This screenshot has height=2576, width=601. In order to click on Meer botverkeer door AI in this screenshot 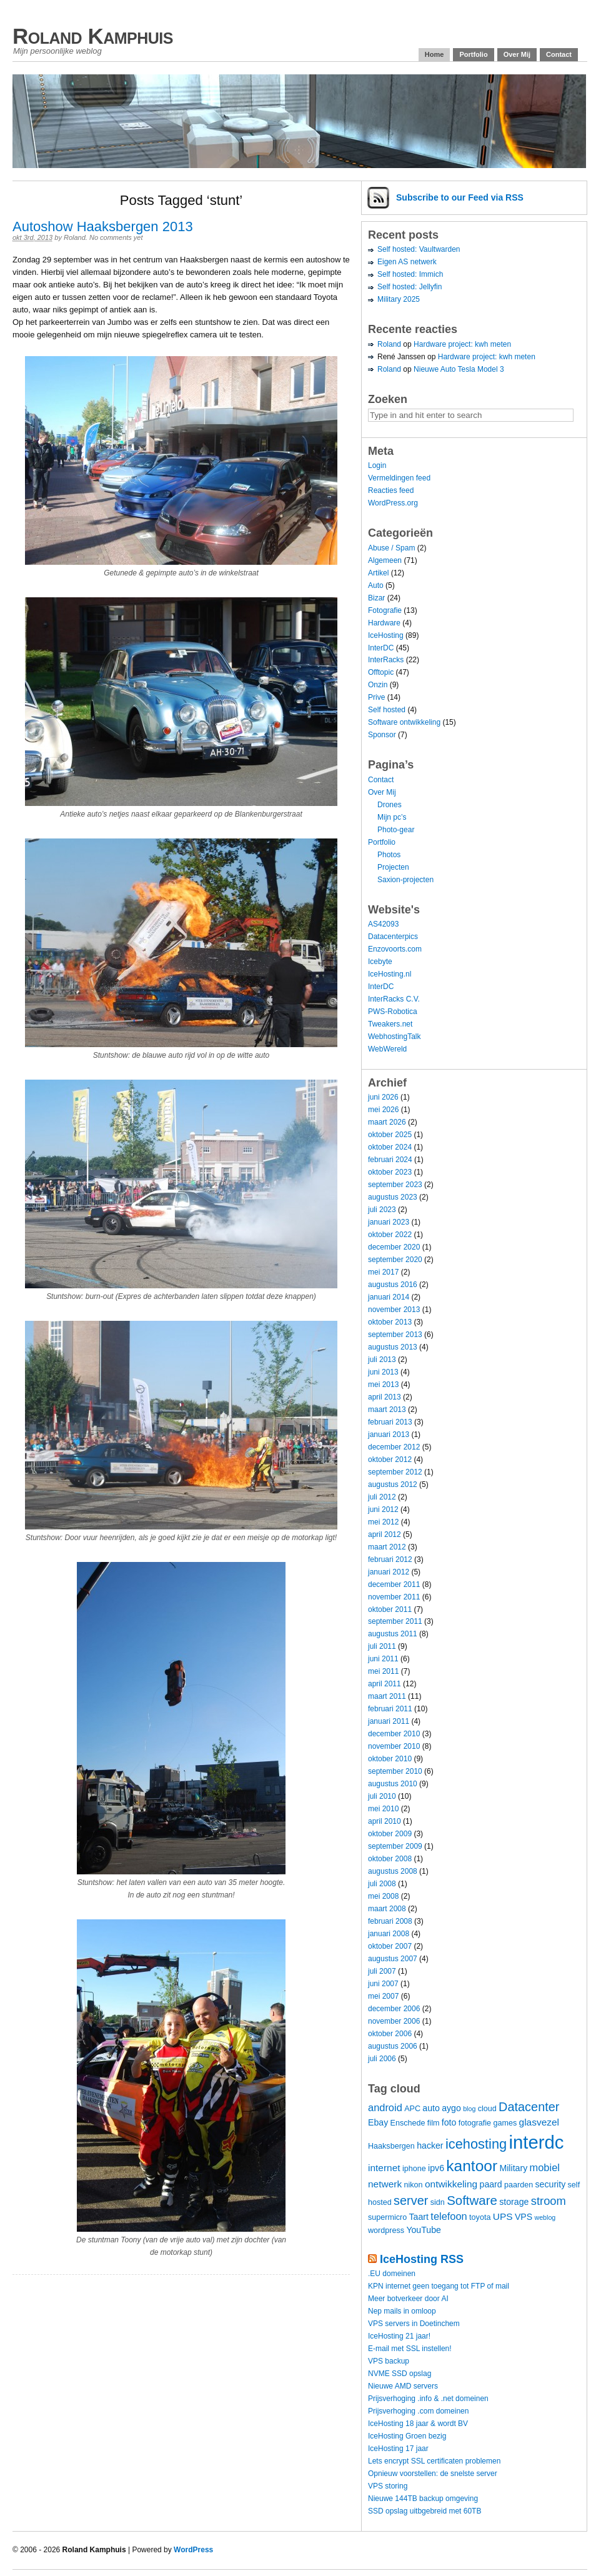, I will do `click(408, 2298)`.